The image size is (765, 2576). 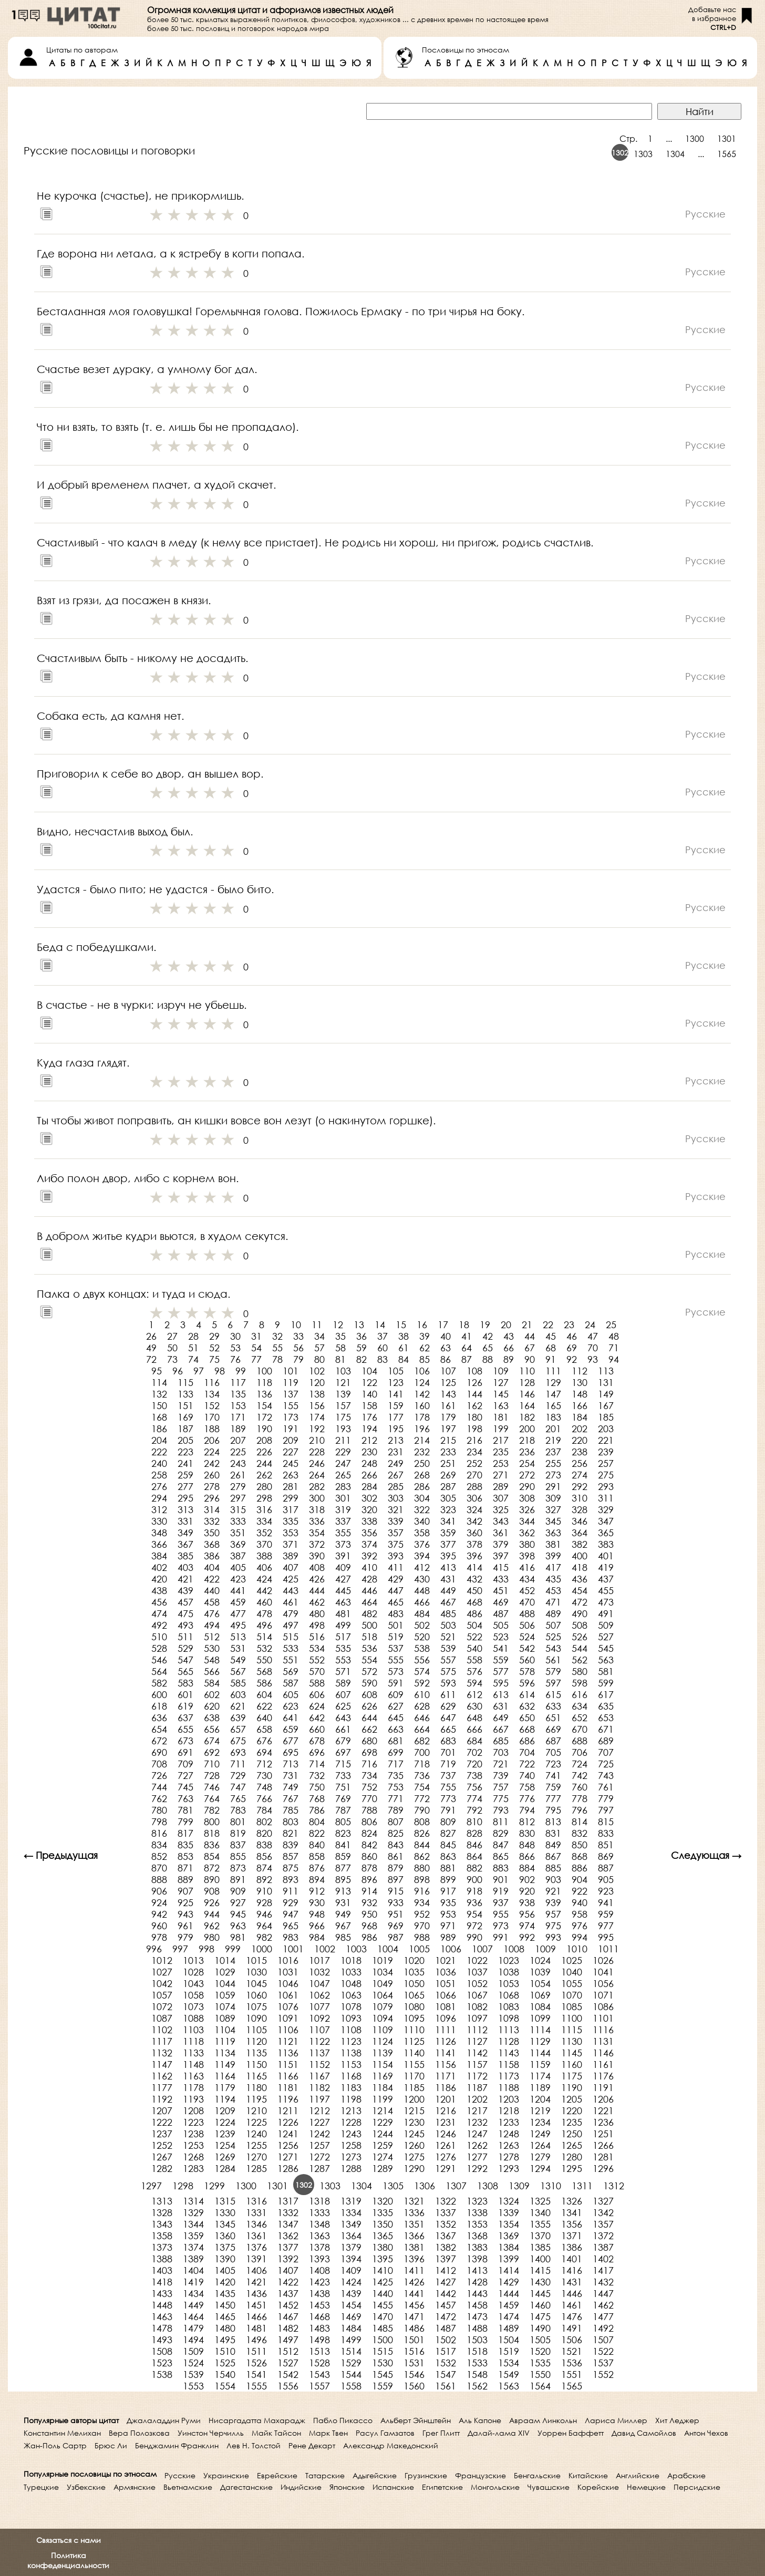 What do you see at coordinates (508, 2224) in the screenshot?
I see `1354` at bounding box center [508, 2224].